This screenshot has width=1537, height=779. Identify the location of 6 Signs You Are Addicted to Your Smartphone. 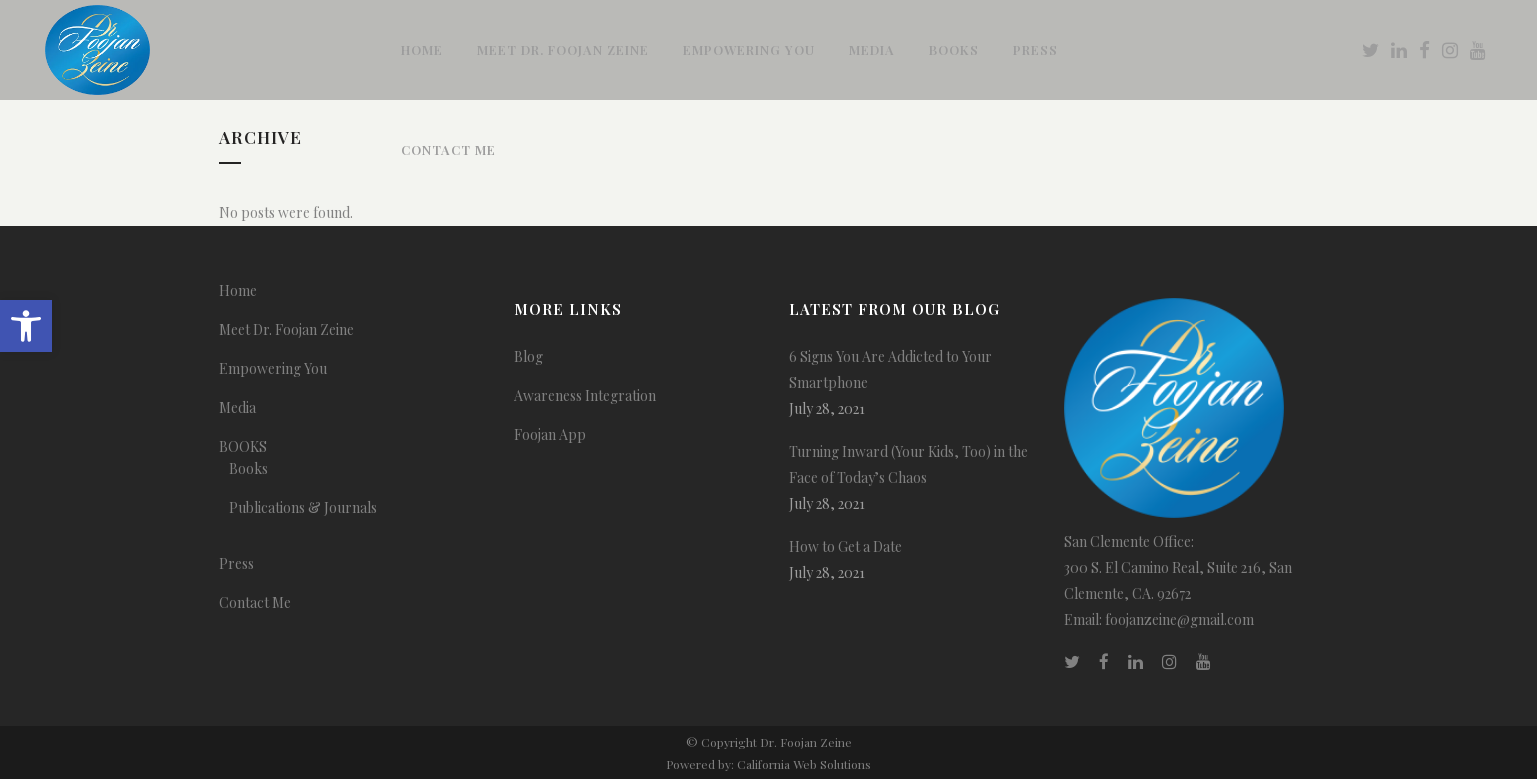
(890, 369).